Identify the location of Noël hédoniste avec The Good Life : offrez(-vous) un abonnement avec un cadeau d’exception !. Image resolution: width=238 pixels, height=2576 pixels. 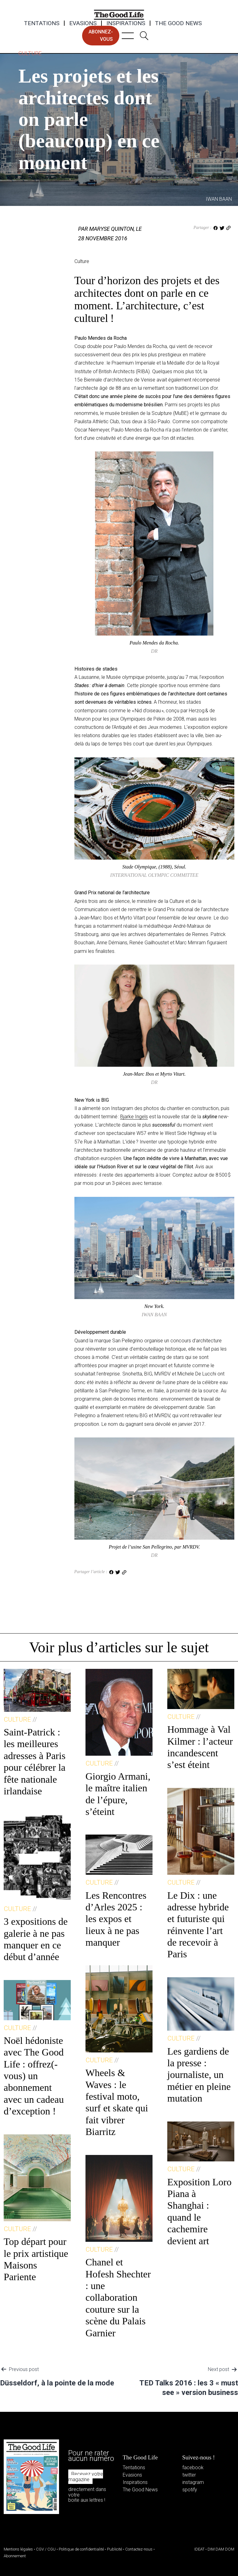
(34, 2076).